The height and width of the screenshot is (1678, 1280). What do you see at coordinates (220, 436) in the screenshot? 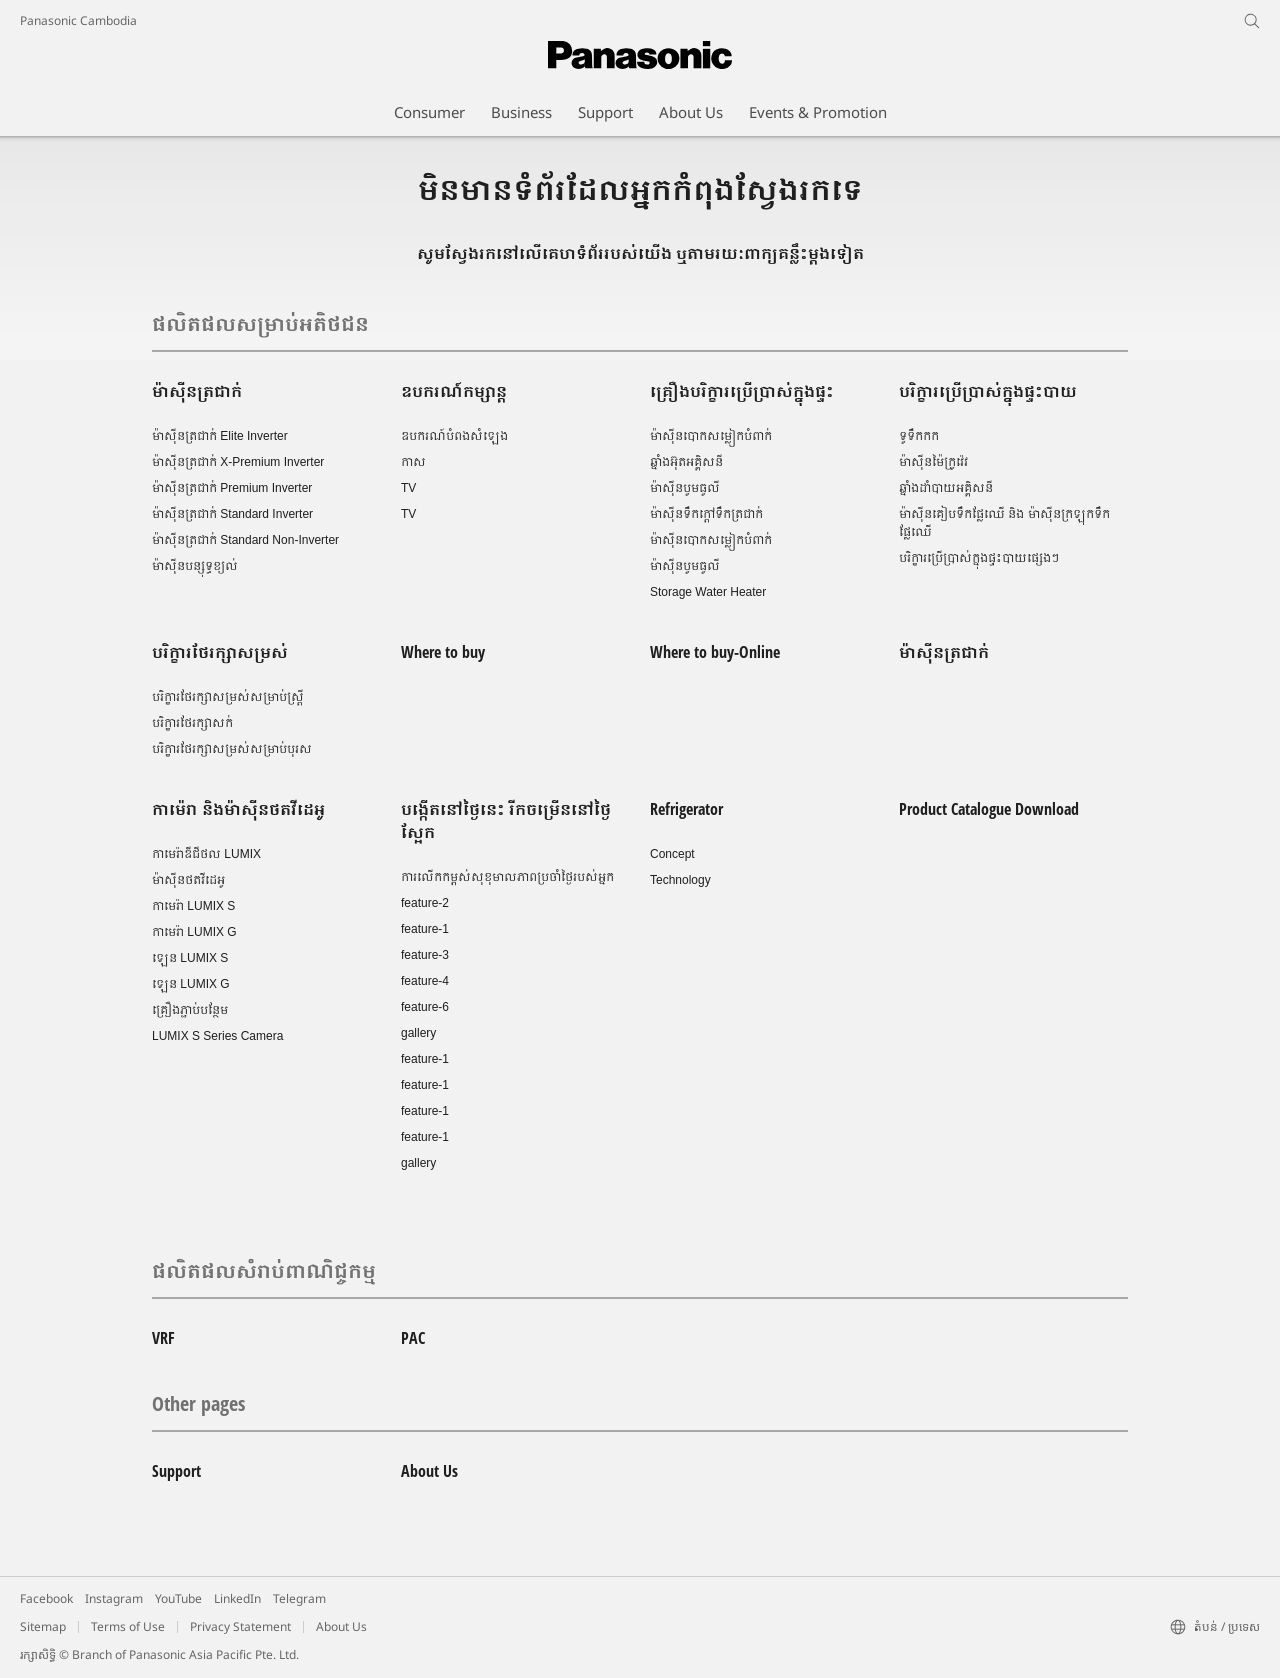
I see `ម៉ាស៊ីនត្រជាក់ Elite Inverter` at bounding box center [220, 436].